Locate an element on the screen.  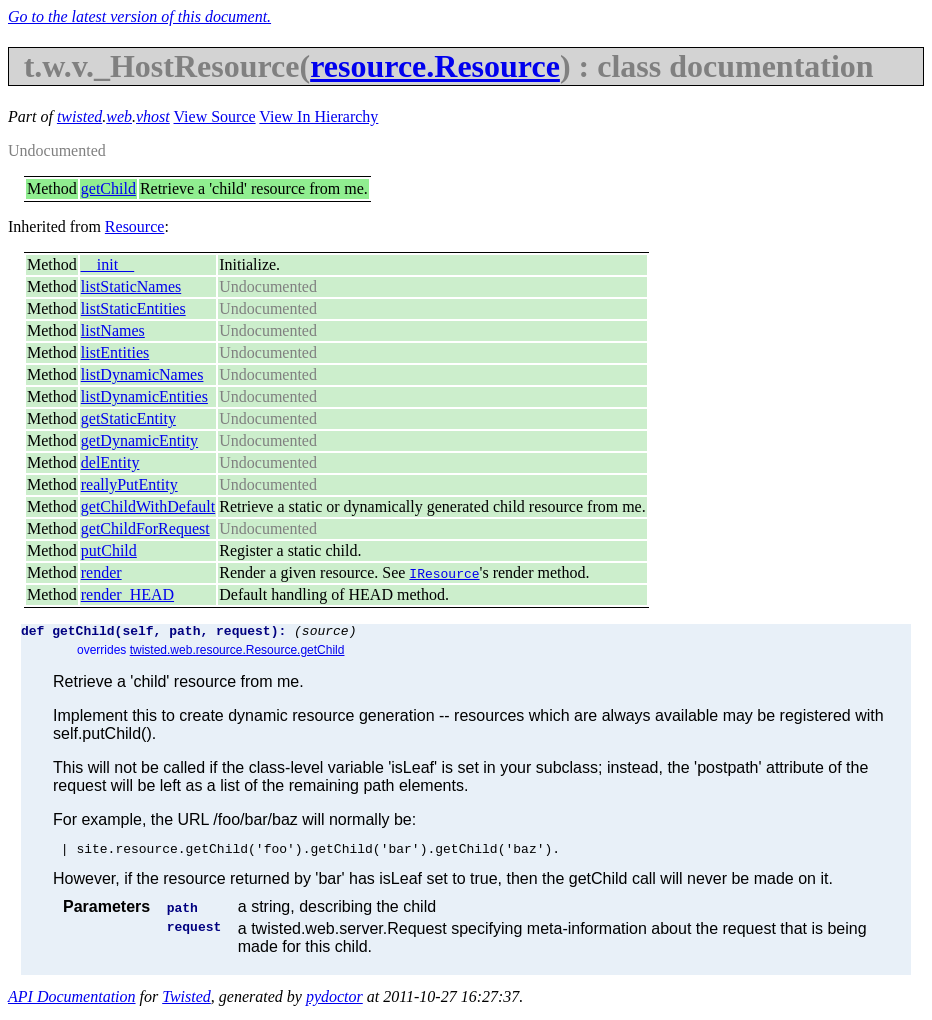
getChildWithDefault is located at coordinates (148, 506).